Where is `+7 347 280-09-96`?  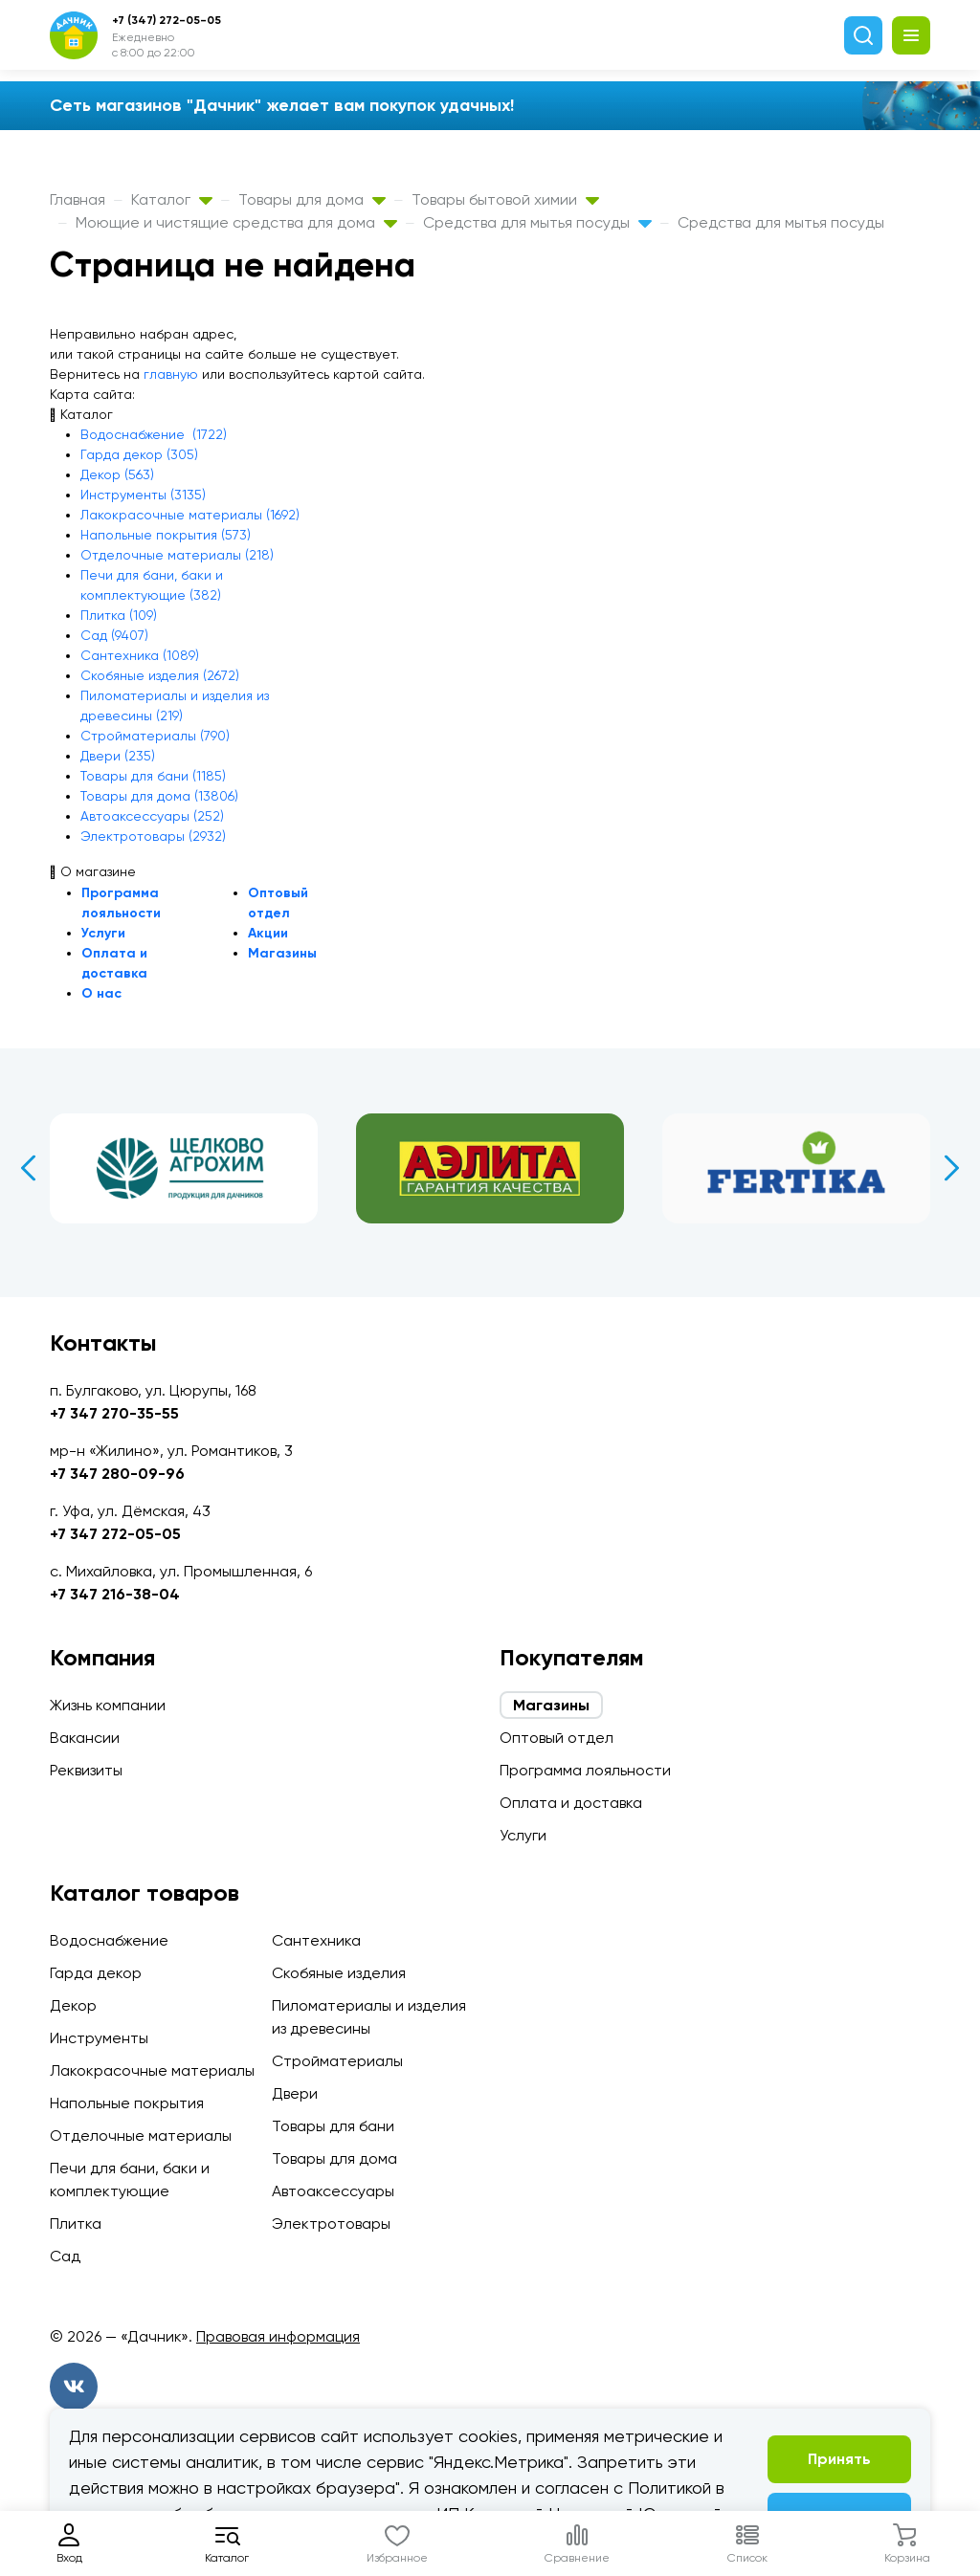
+7 347 280-09-96 is located at coordinates (117, 1473).